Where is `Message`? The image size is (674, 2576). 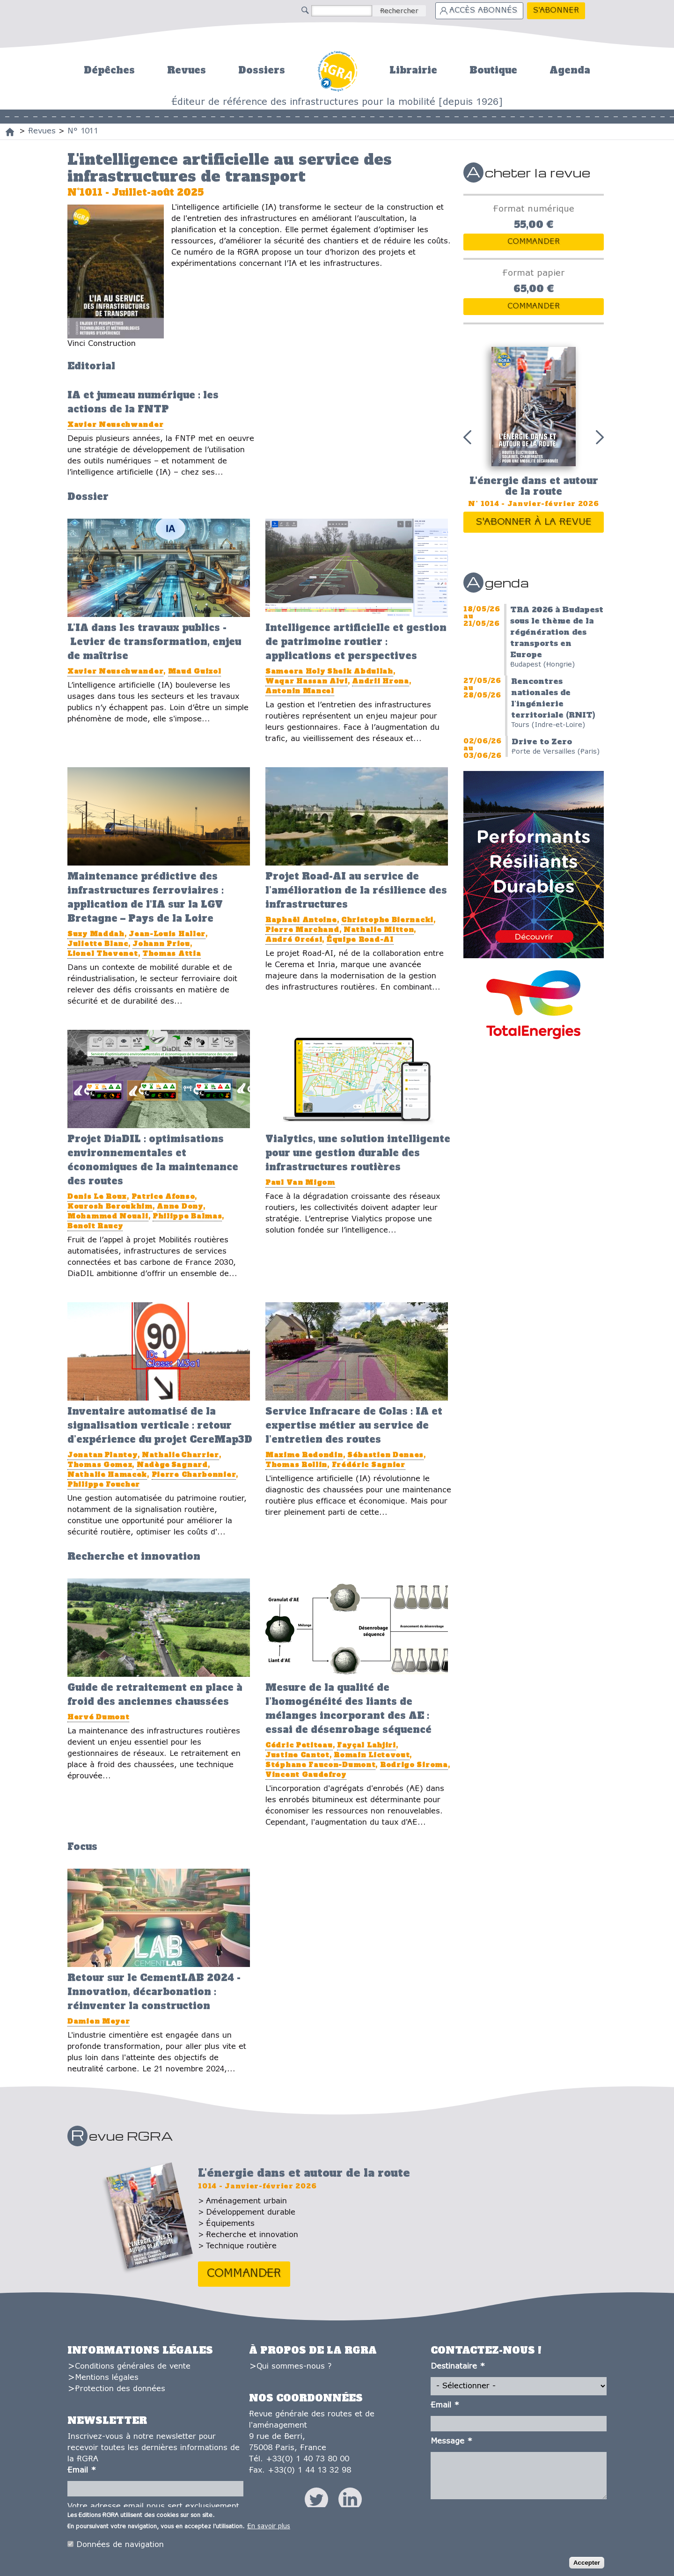
Message is located at coordinates (451, 2441).